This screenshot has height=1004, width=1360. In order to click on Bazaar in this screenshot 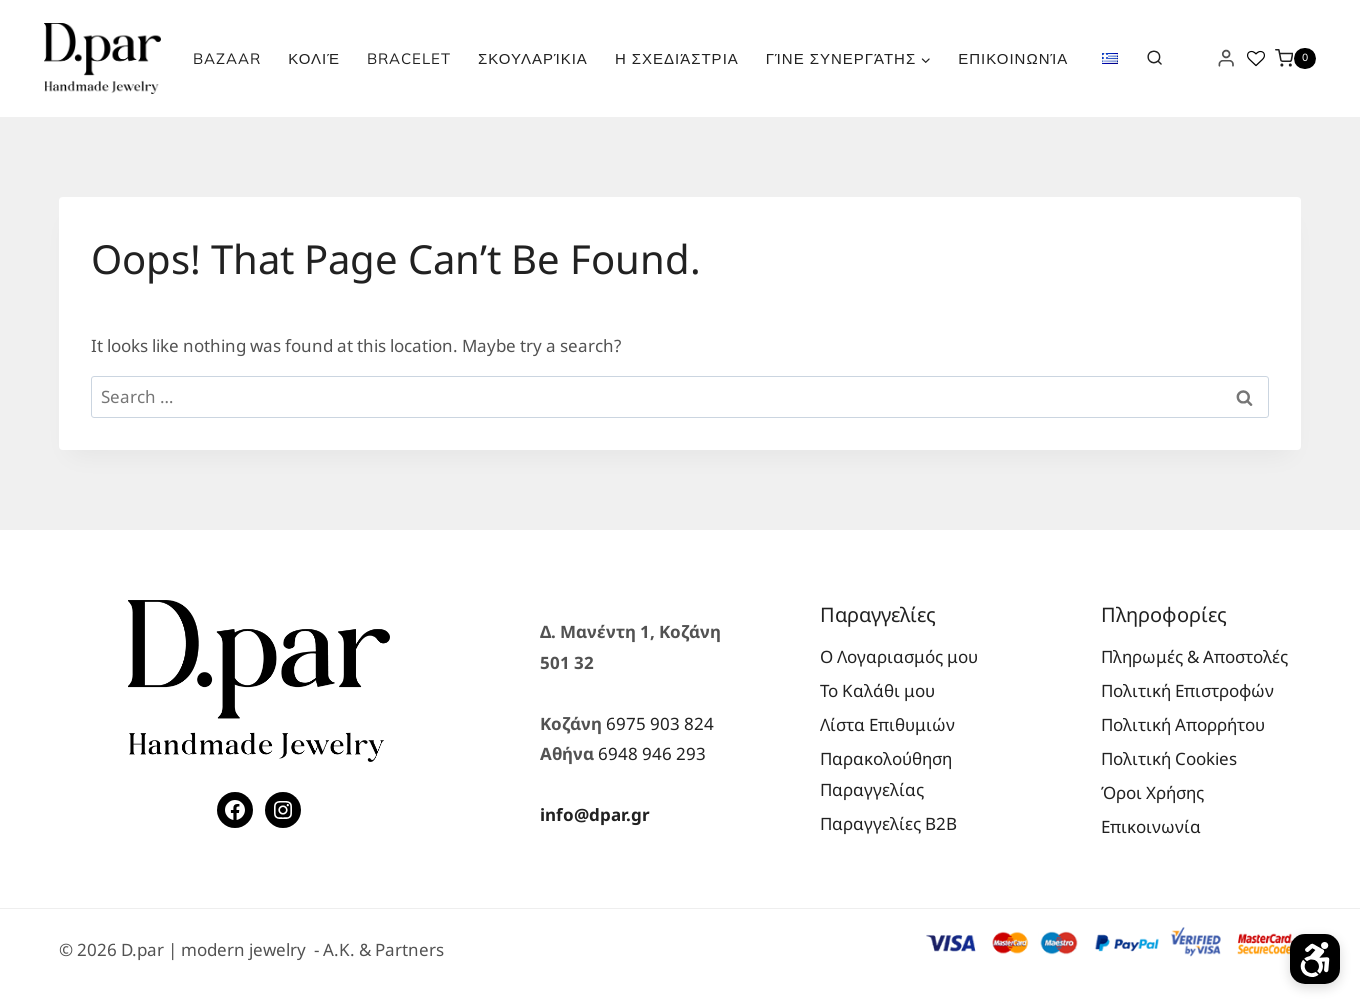, I will do `click(227, 58)`.